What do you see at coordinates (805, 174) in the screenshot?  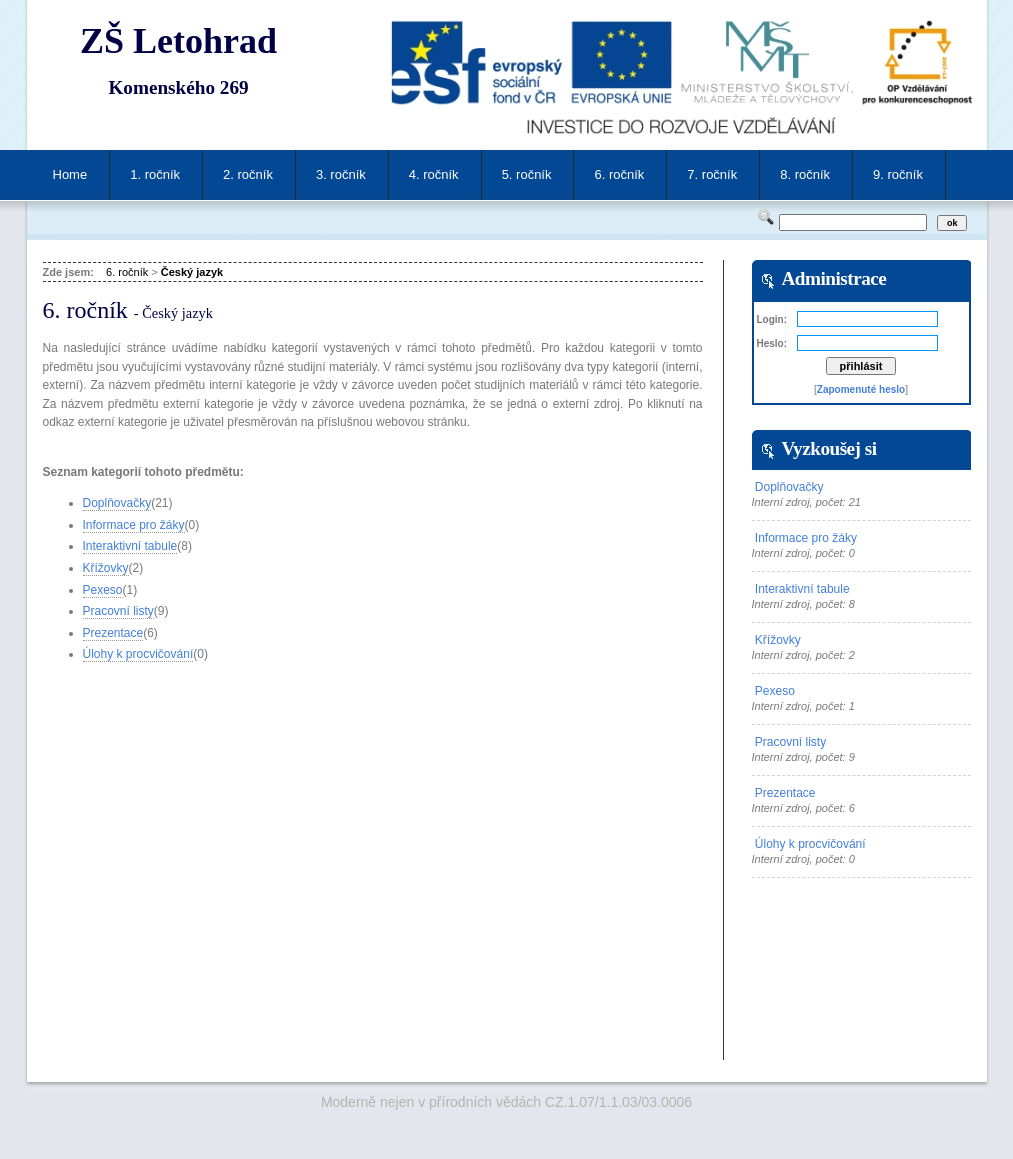 I see `8. ročník` at bounding box center [805, 174].